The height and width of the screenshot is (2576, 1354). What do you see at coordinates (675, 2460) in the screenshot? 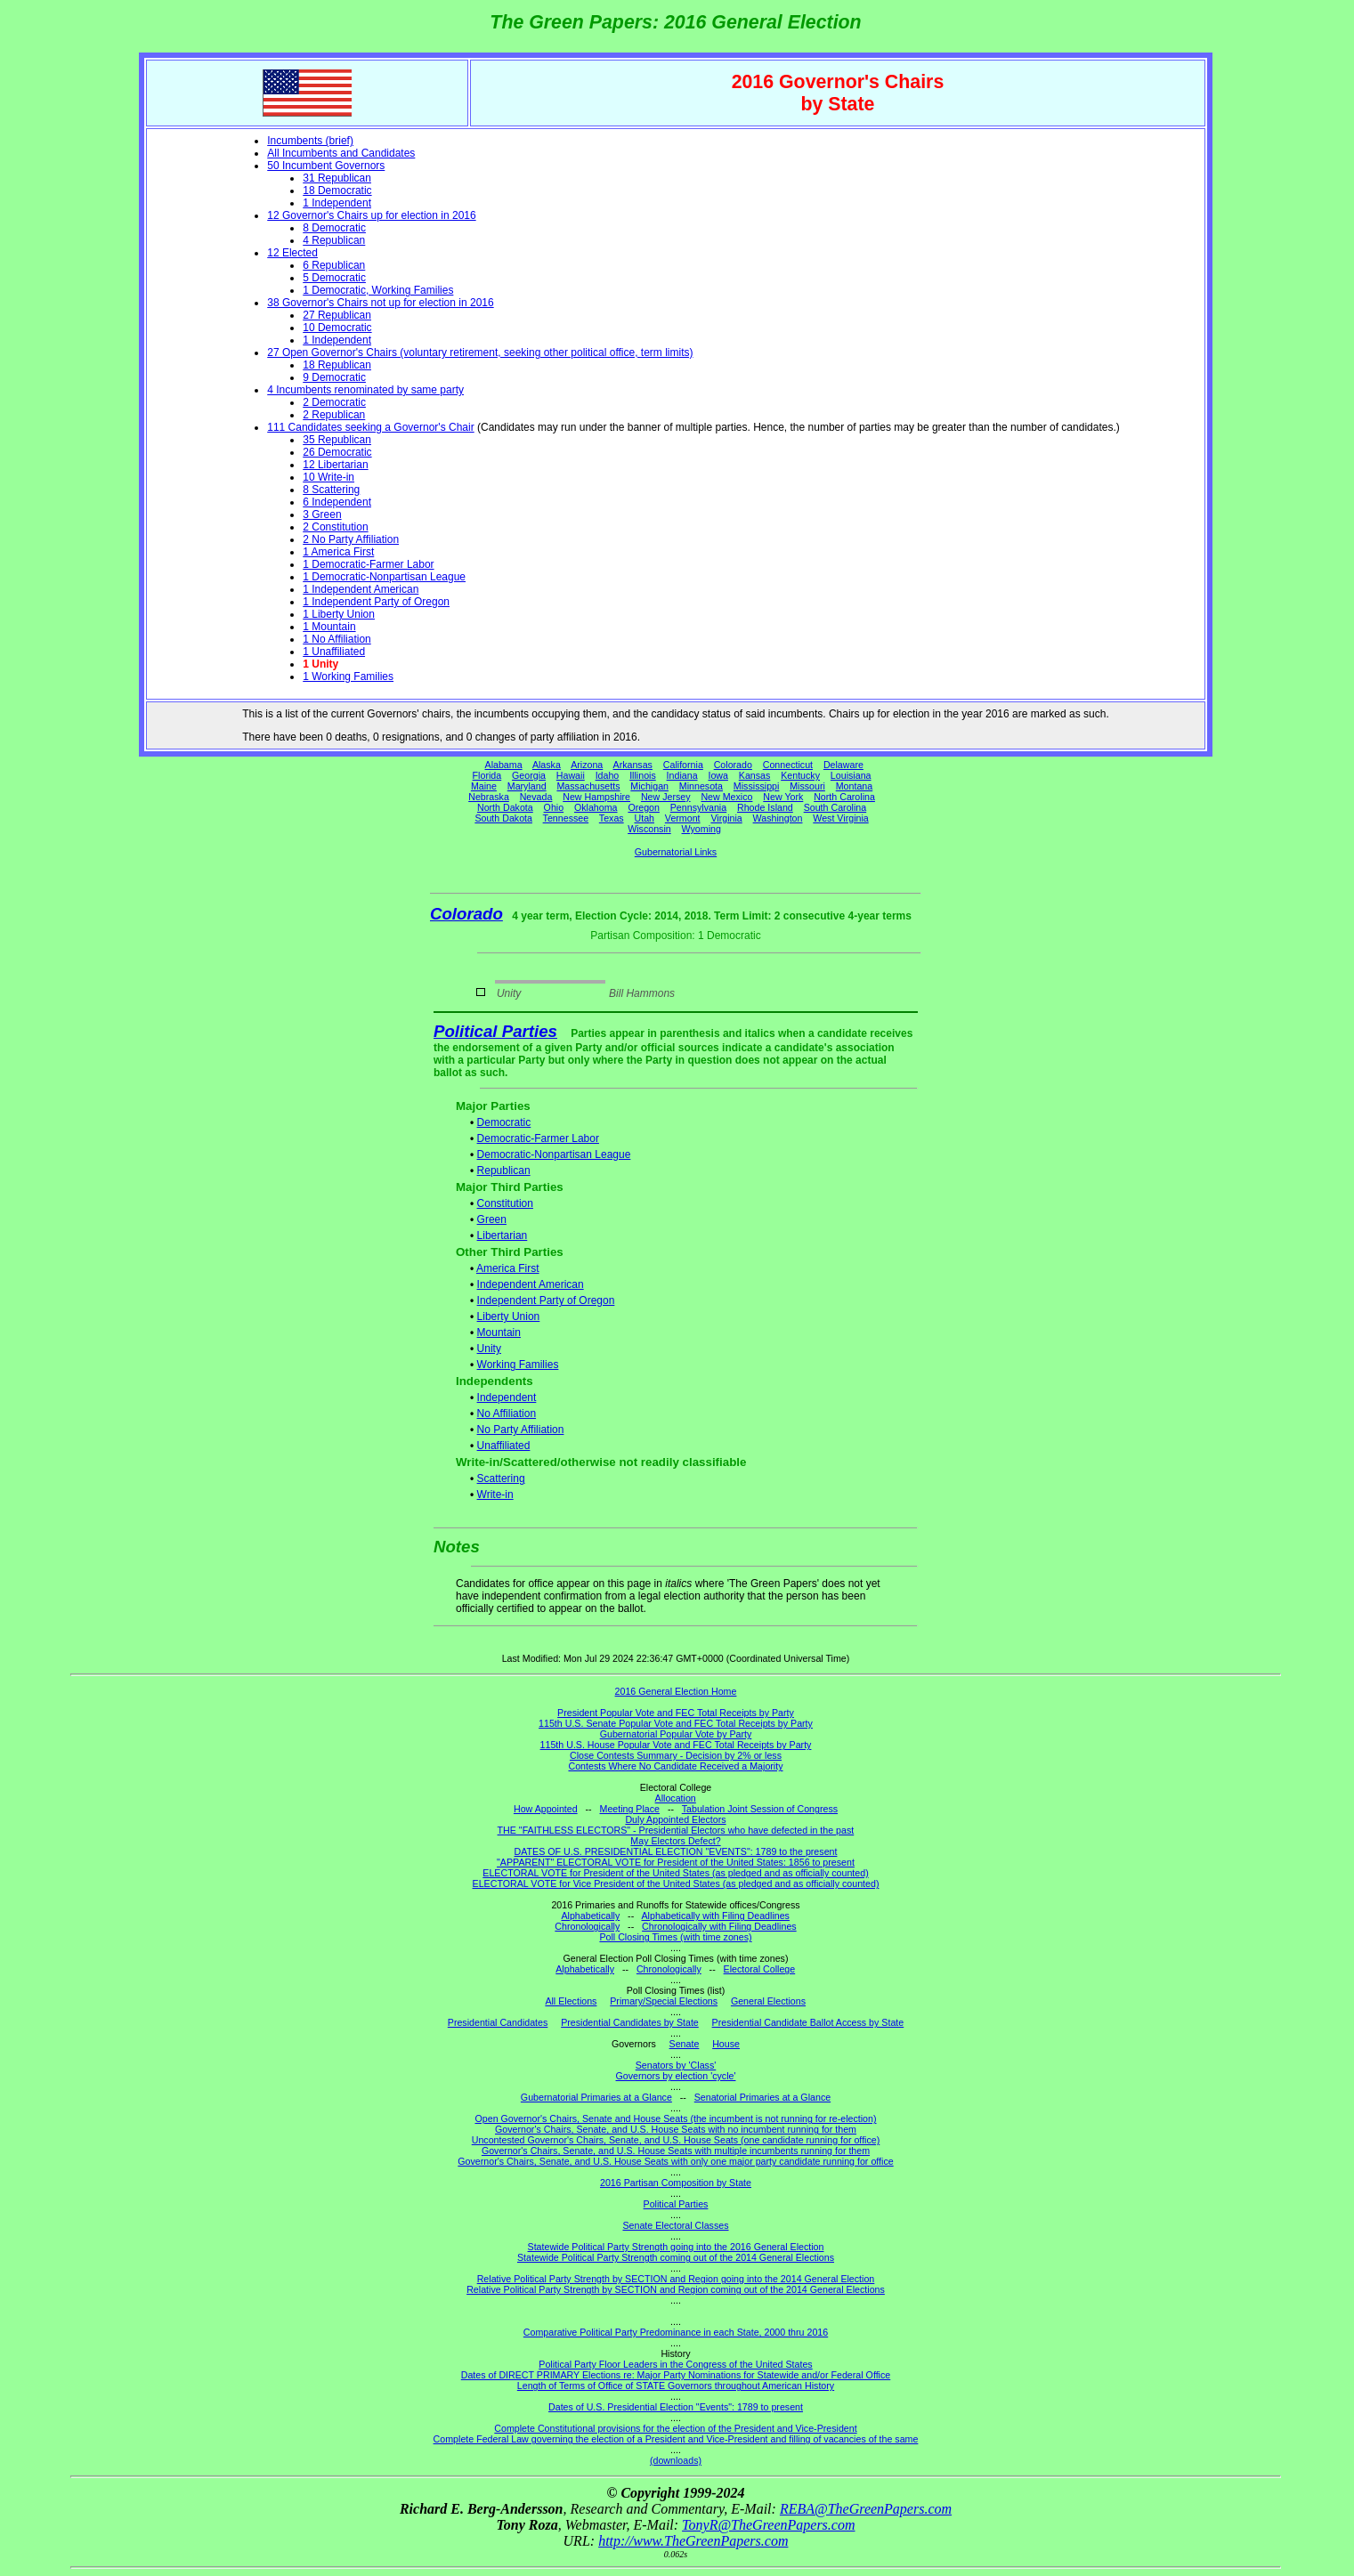
I see `(downloads)` at bounding box center [675, 2460].